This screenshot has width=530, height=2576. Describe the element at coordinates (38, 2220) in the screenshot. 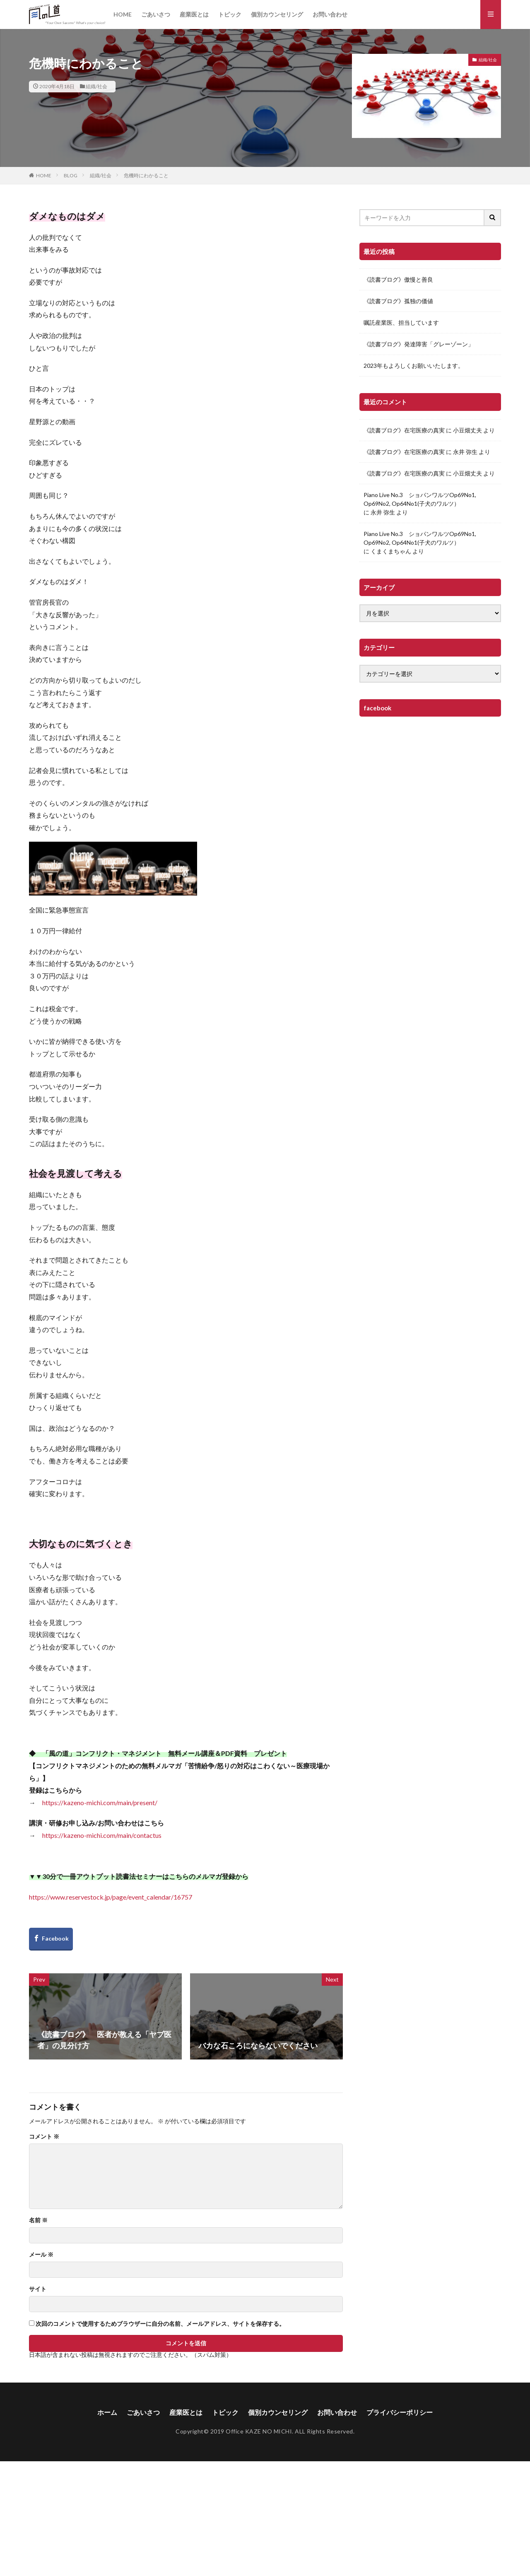

I see `名前` at that location.